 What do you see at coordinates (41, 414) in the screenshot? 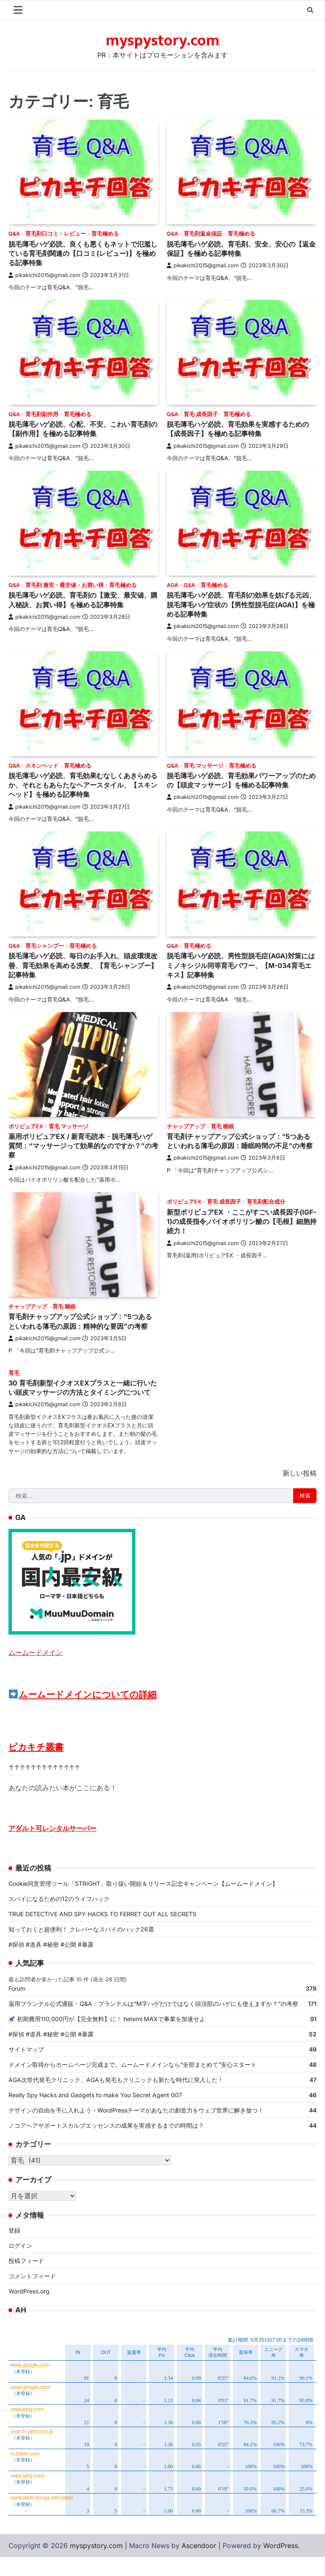
I see `育毛剤副作用` at bounding box center [41, 414].